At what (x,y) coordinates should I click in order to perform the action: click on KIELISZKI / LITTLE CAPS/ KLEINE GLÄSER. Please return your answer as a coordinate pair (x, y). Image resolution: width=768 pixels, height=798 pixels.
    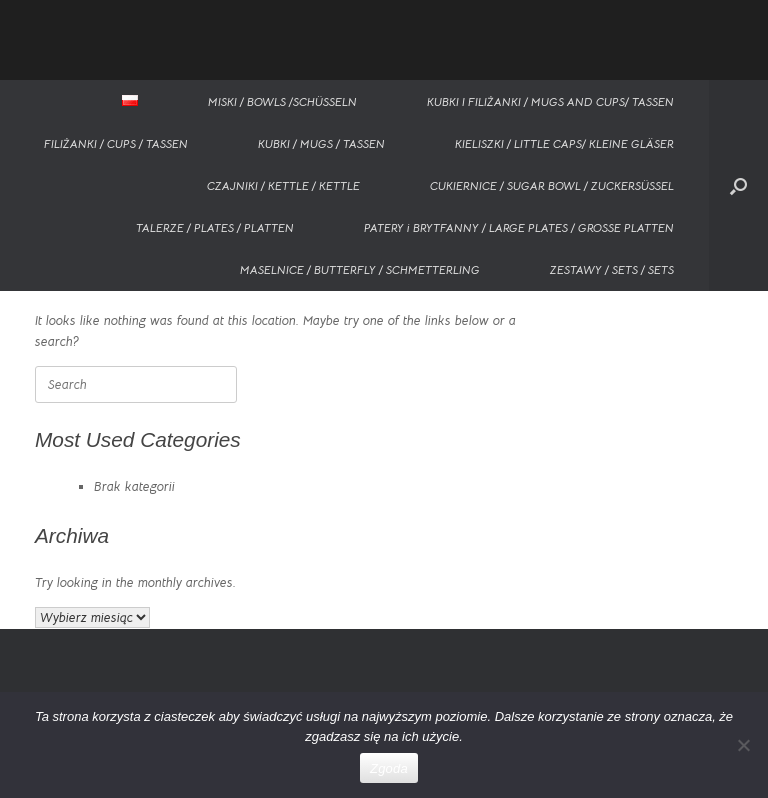
    Looking at the image, I should click on (564, 143).